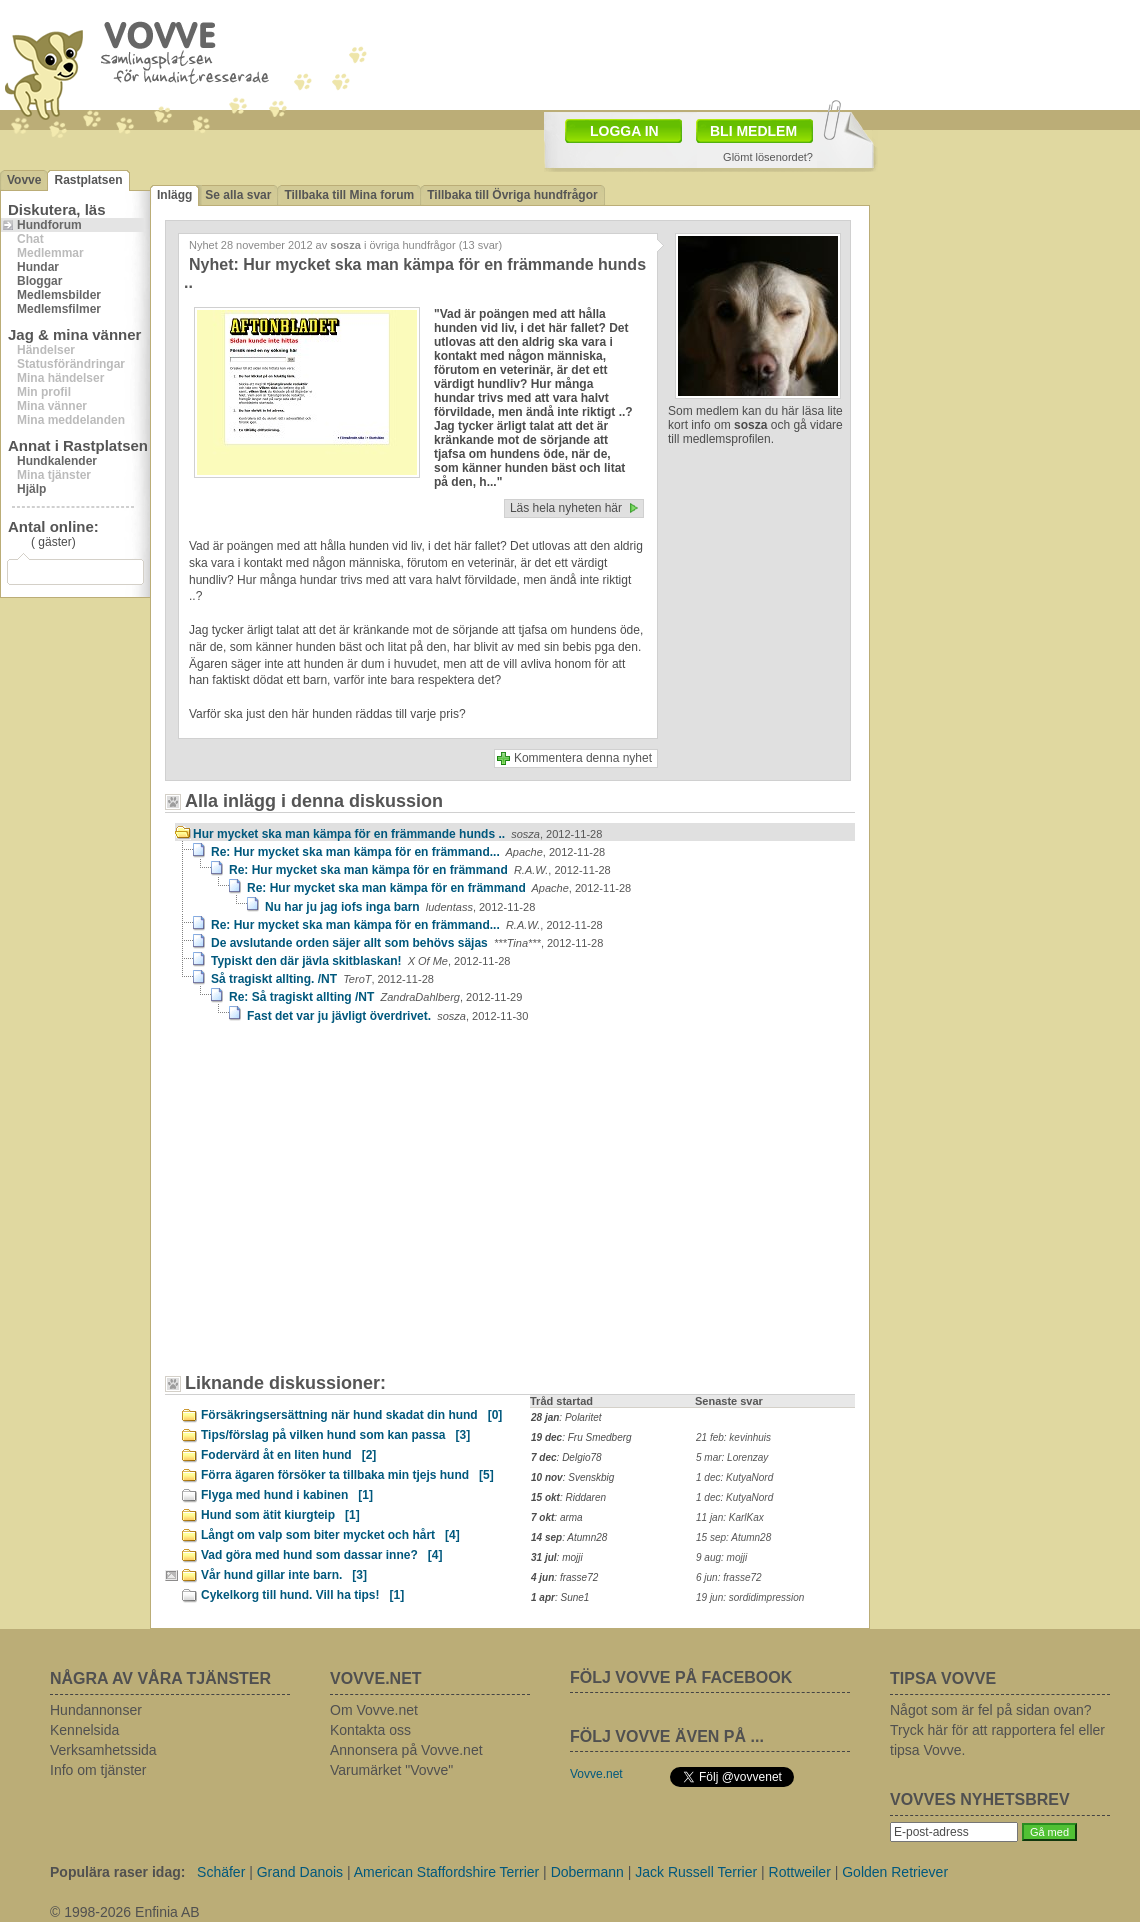 Image resolution: width=1140 pixels, height=1922 pixels. What do you see at coordinates (330, 1535) in the screenshot?
I see `Långt om valp som biter mycket och hårt` at bounding box center [330, 1535].